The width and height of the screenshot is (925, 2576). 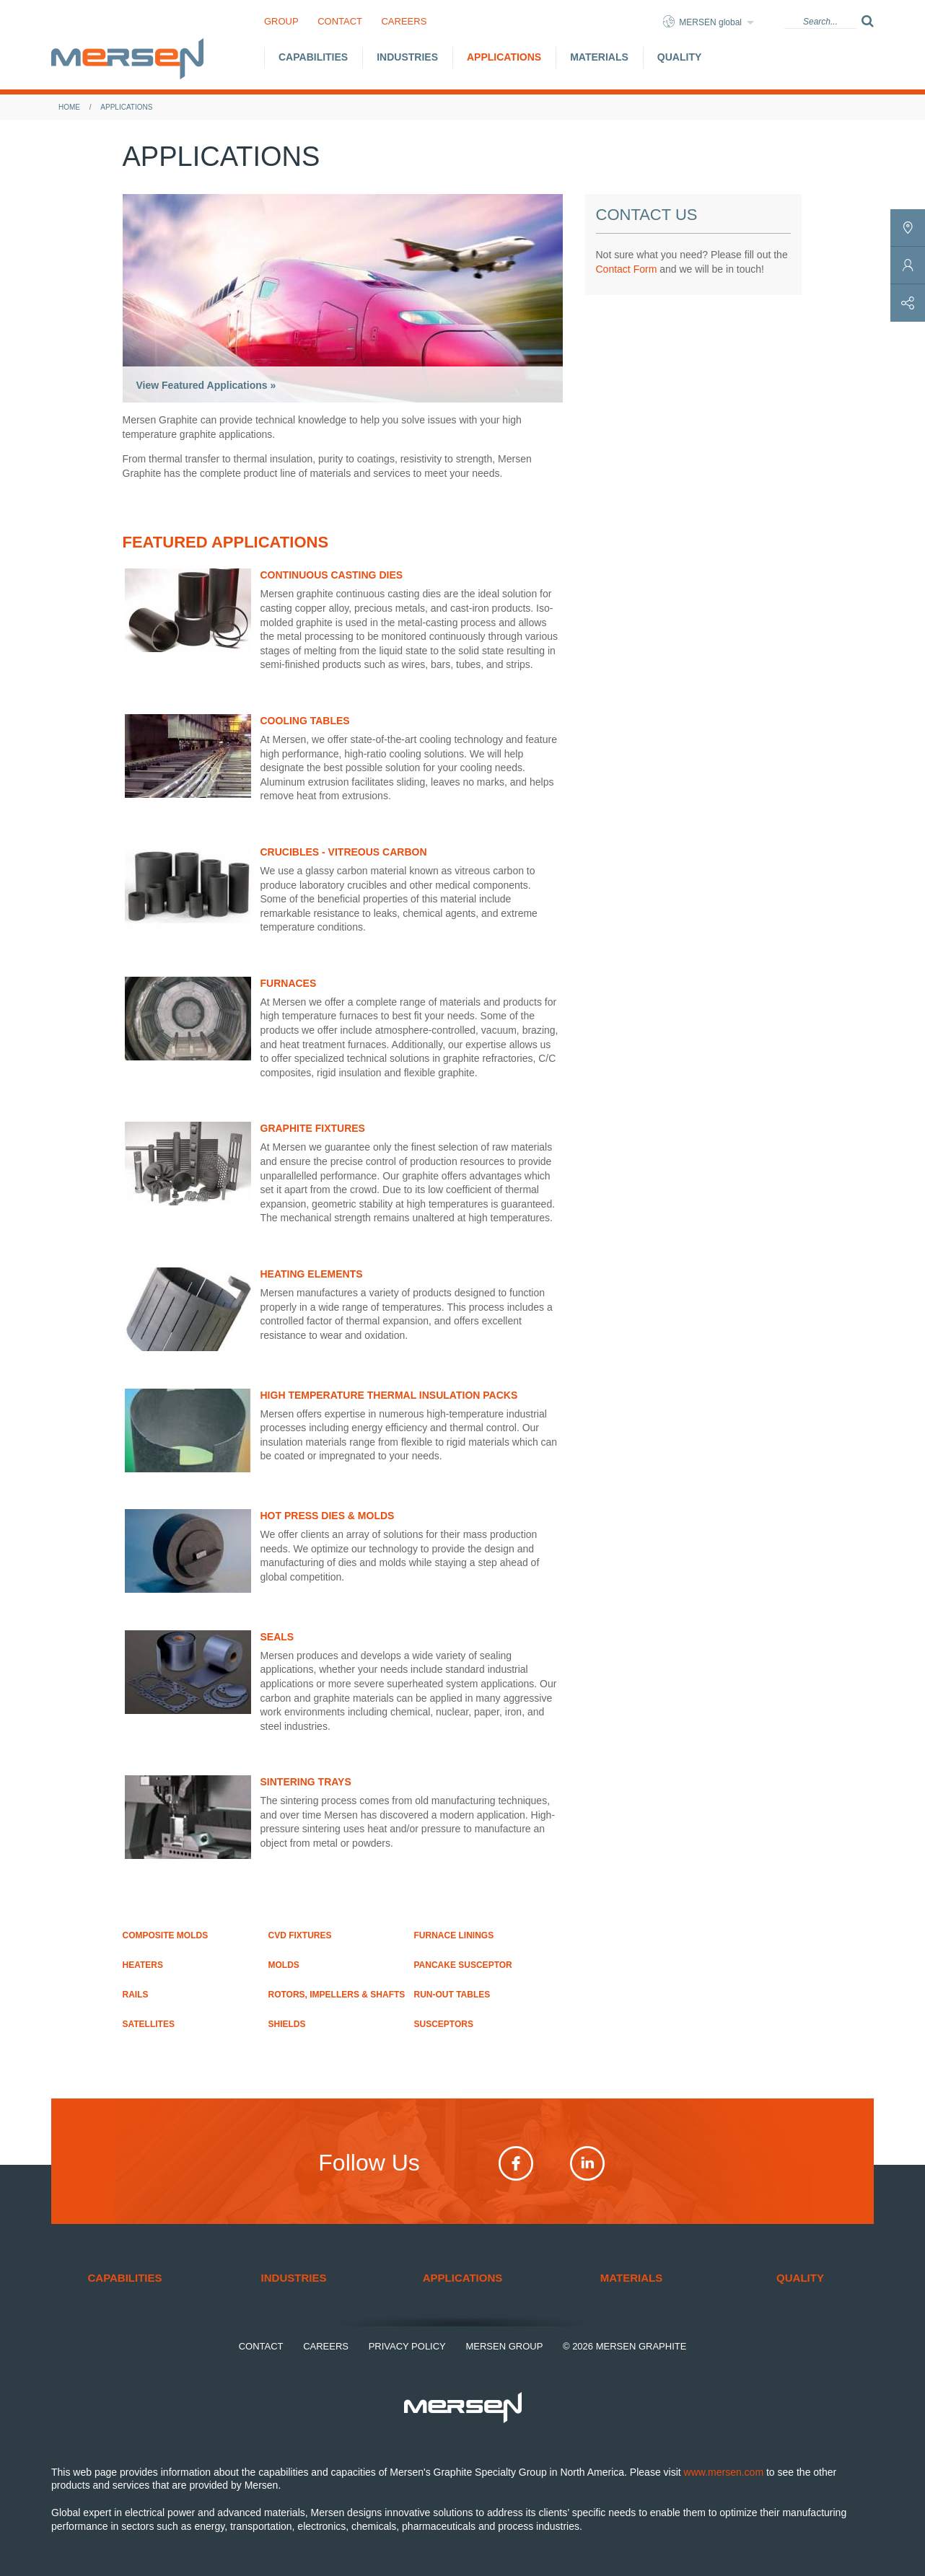 What do you see at coordinates (339, 21) in the screenshot?
I see `Contact` at bounding box center [339, 21].